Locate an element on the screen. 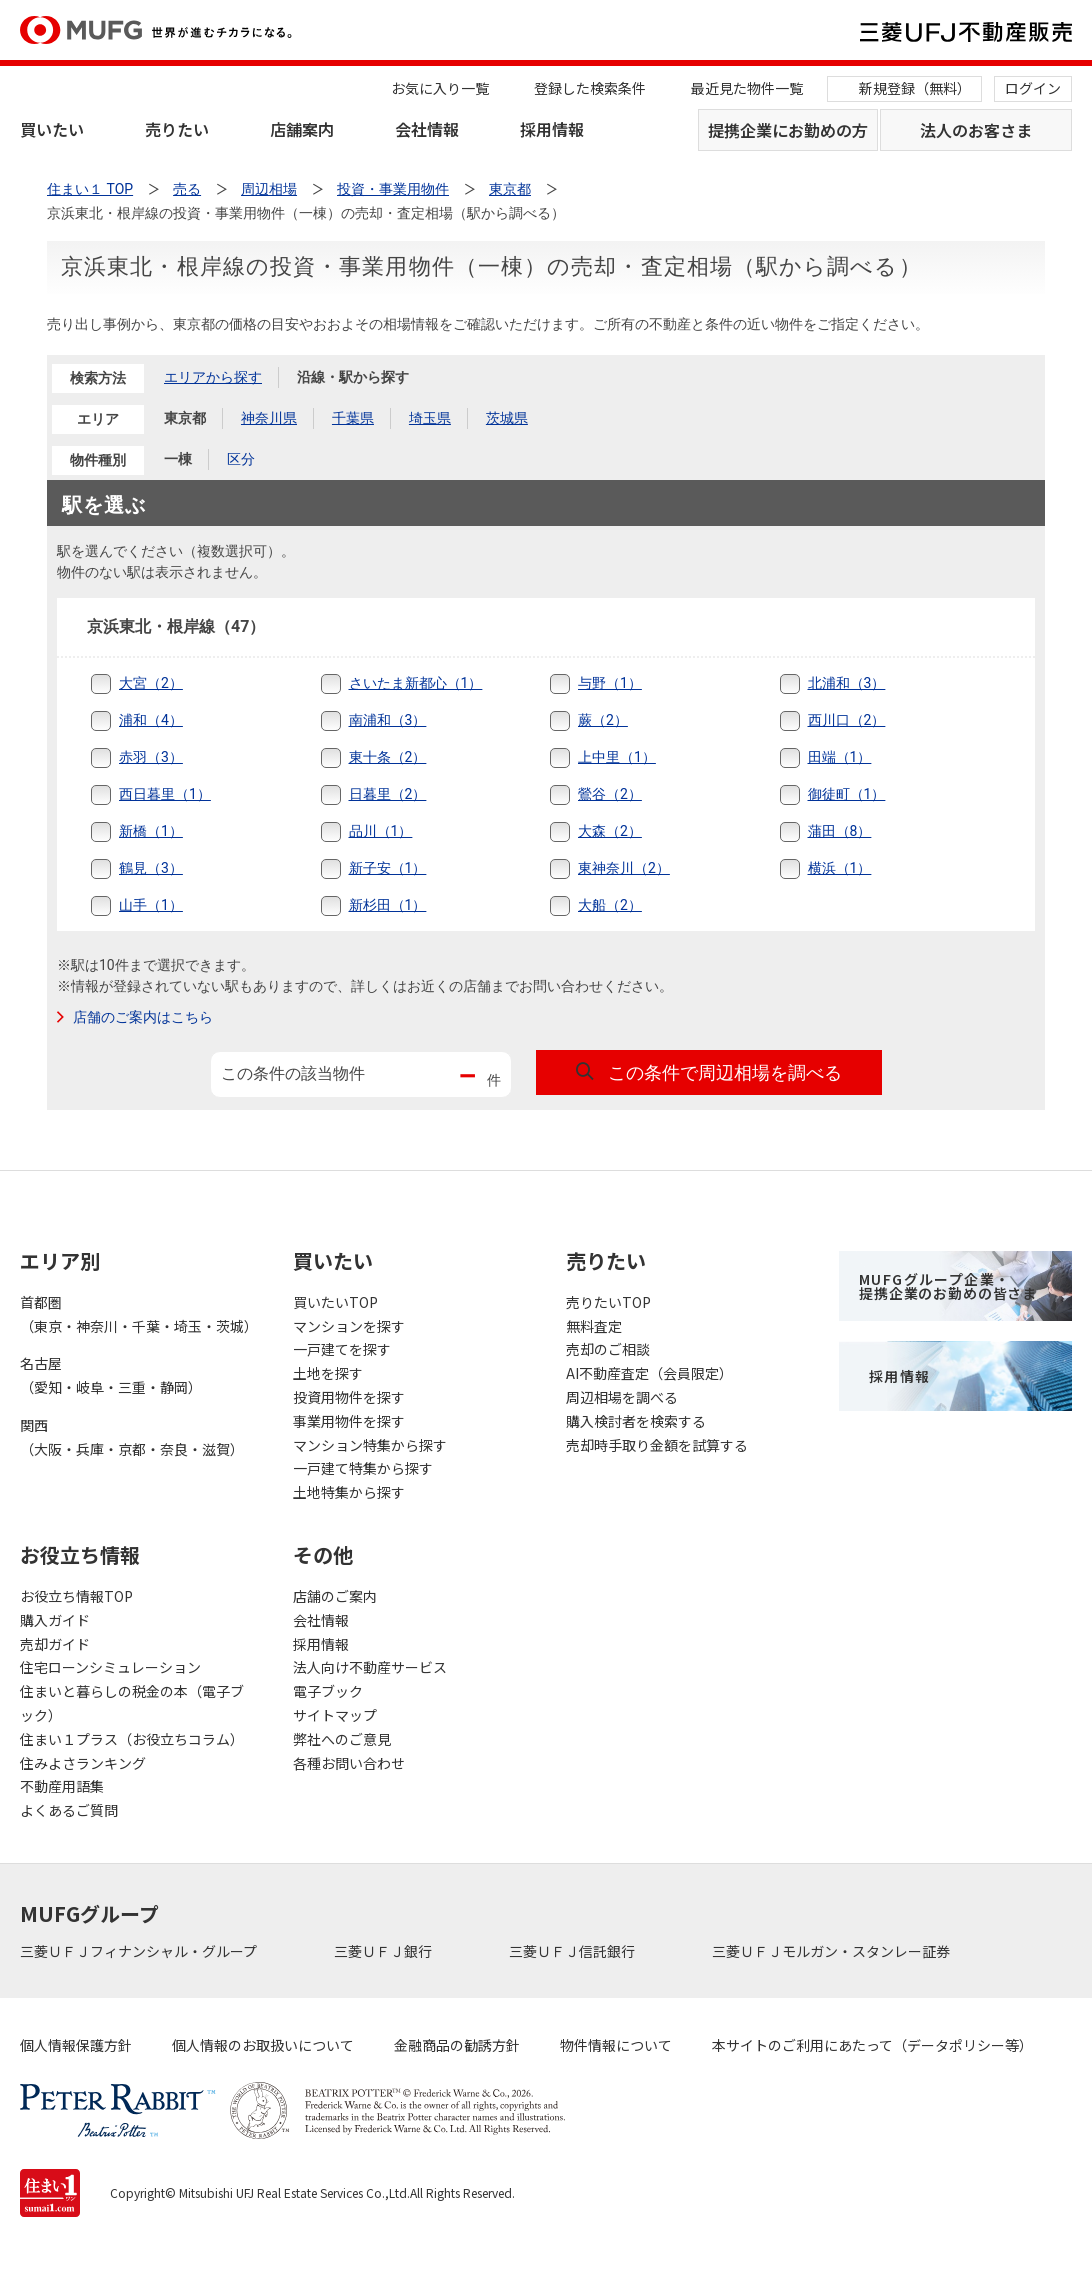  南浦和（3） is located at coordinates (388, 720).